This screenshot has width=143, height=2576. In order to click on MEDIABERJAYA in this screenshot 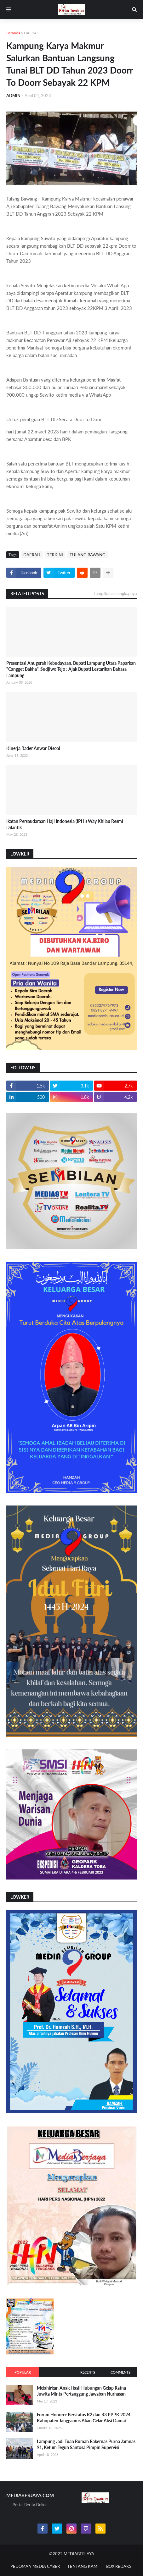, I will do `click(79, 2553)`.